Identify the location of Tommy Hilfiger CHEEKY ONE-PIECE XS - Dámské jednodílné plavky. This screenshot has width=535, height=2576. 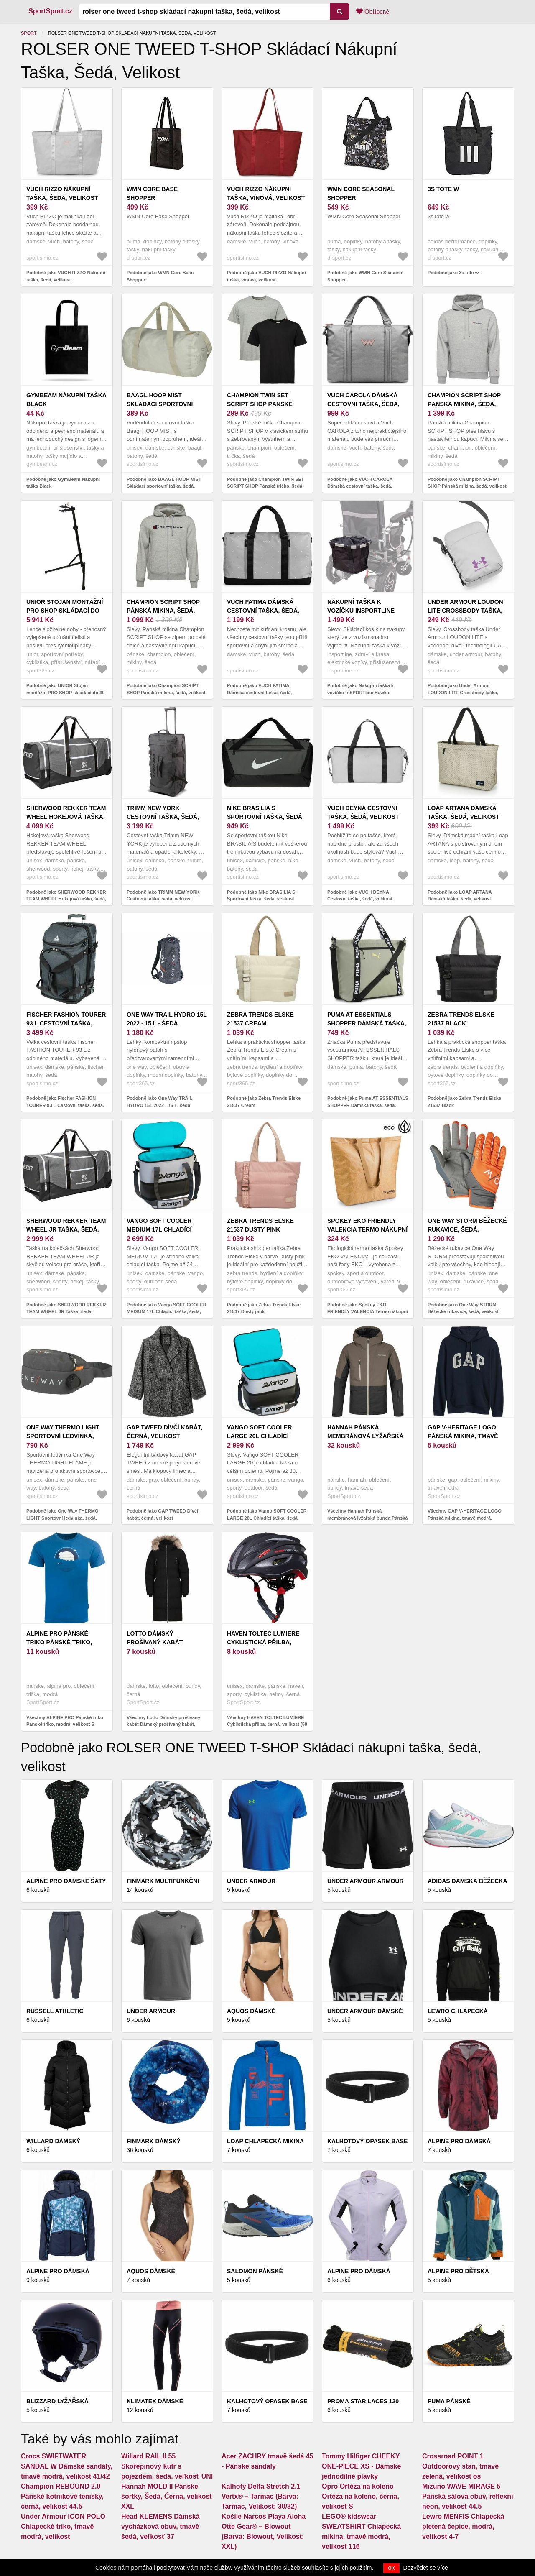
(361, 2466).